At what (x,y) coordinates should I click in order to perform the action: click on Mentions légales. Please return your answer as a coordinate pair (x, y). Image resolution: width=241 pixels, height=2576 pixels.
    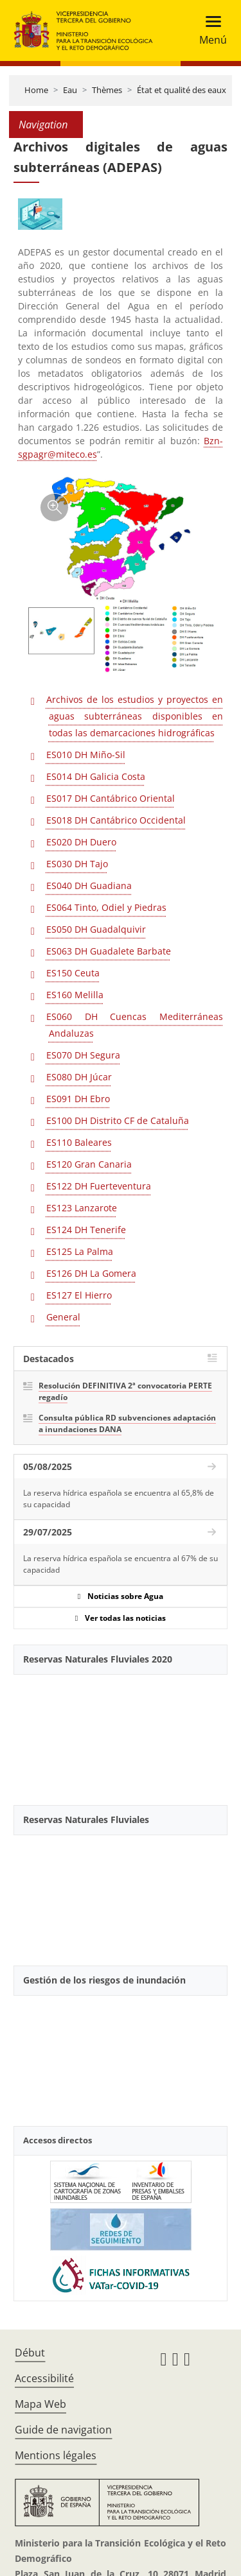
    Looking at the image, I should click on (55, 2455).